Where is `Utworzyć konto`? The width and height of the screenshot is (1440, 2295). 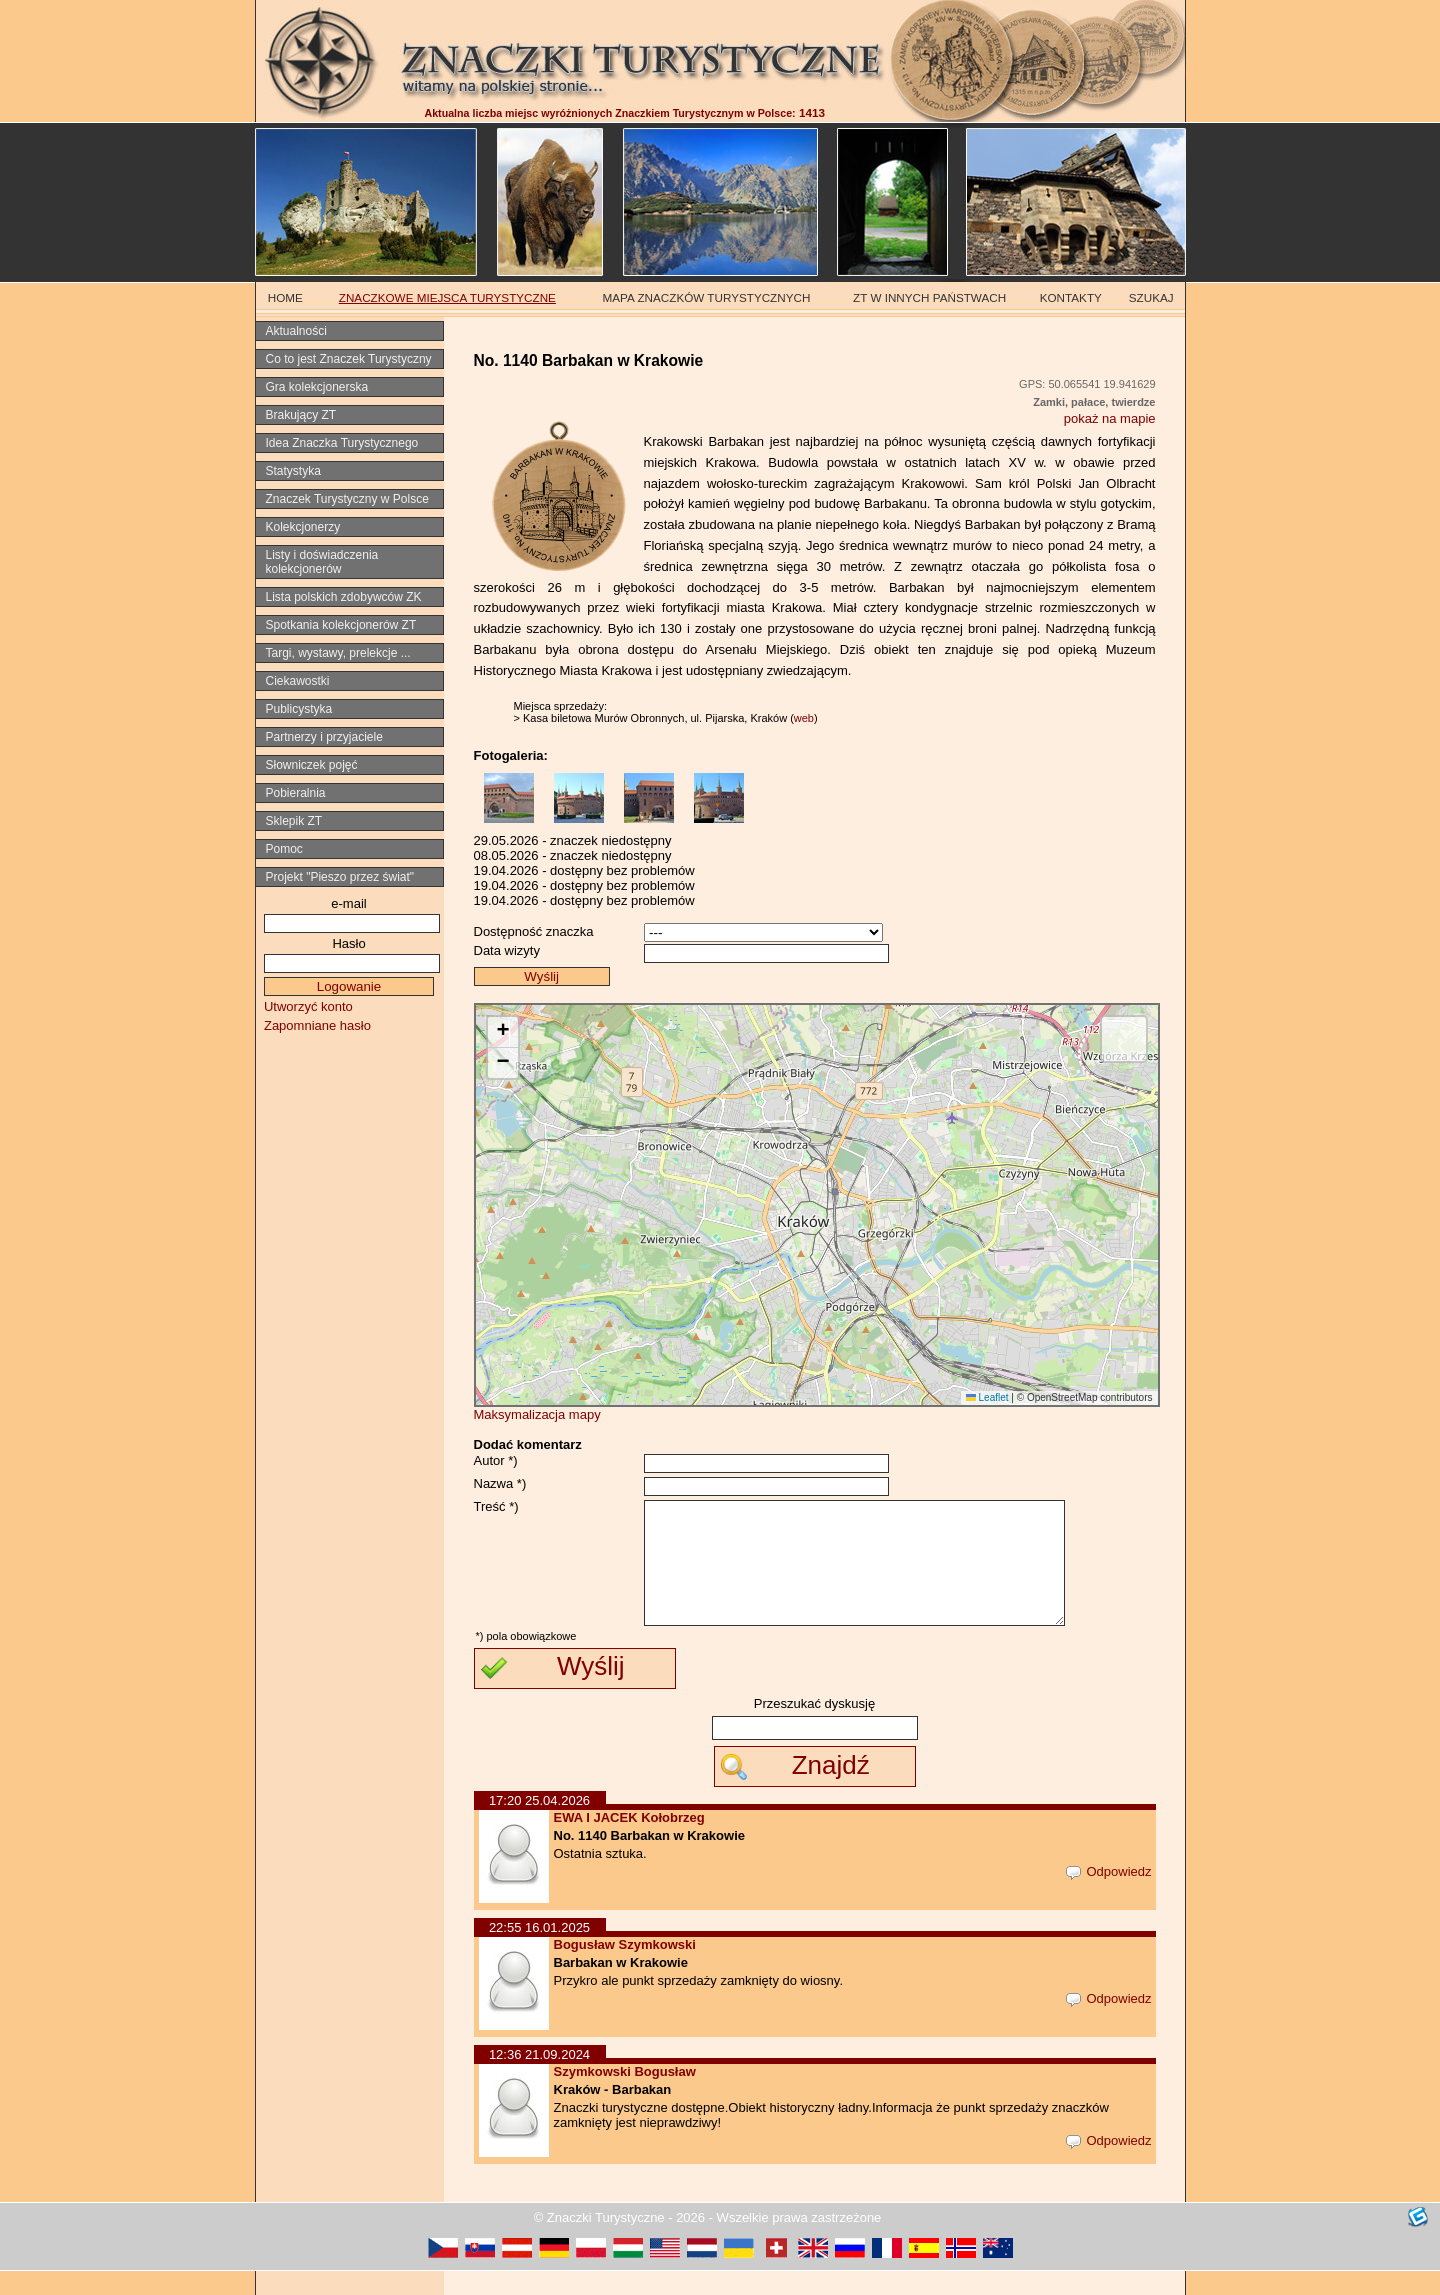
Utworzyć konto is located at coordinates (308, 1006).